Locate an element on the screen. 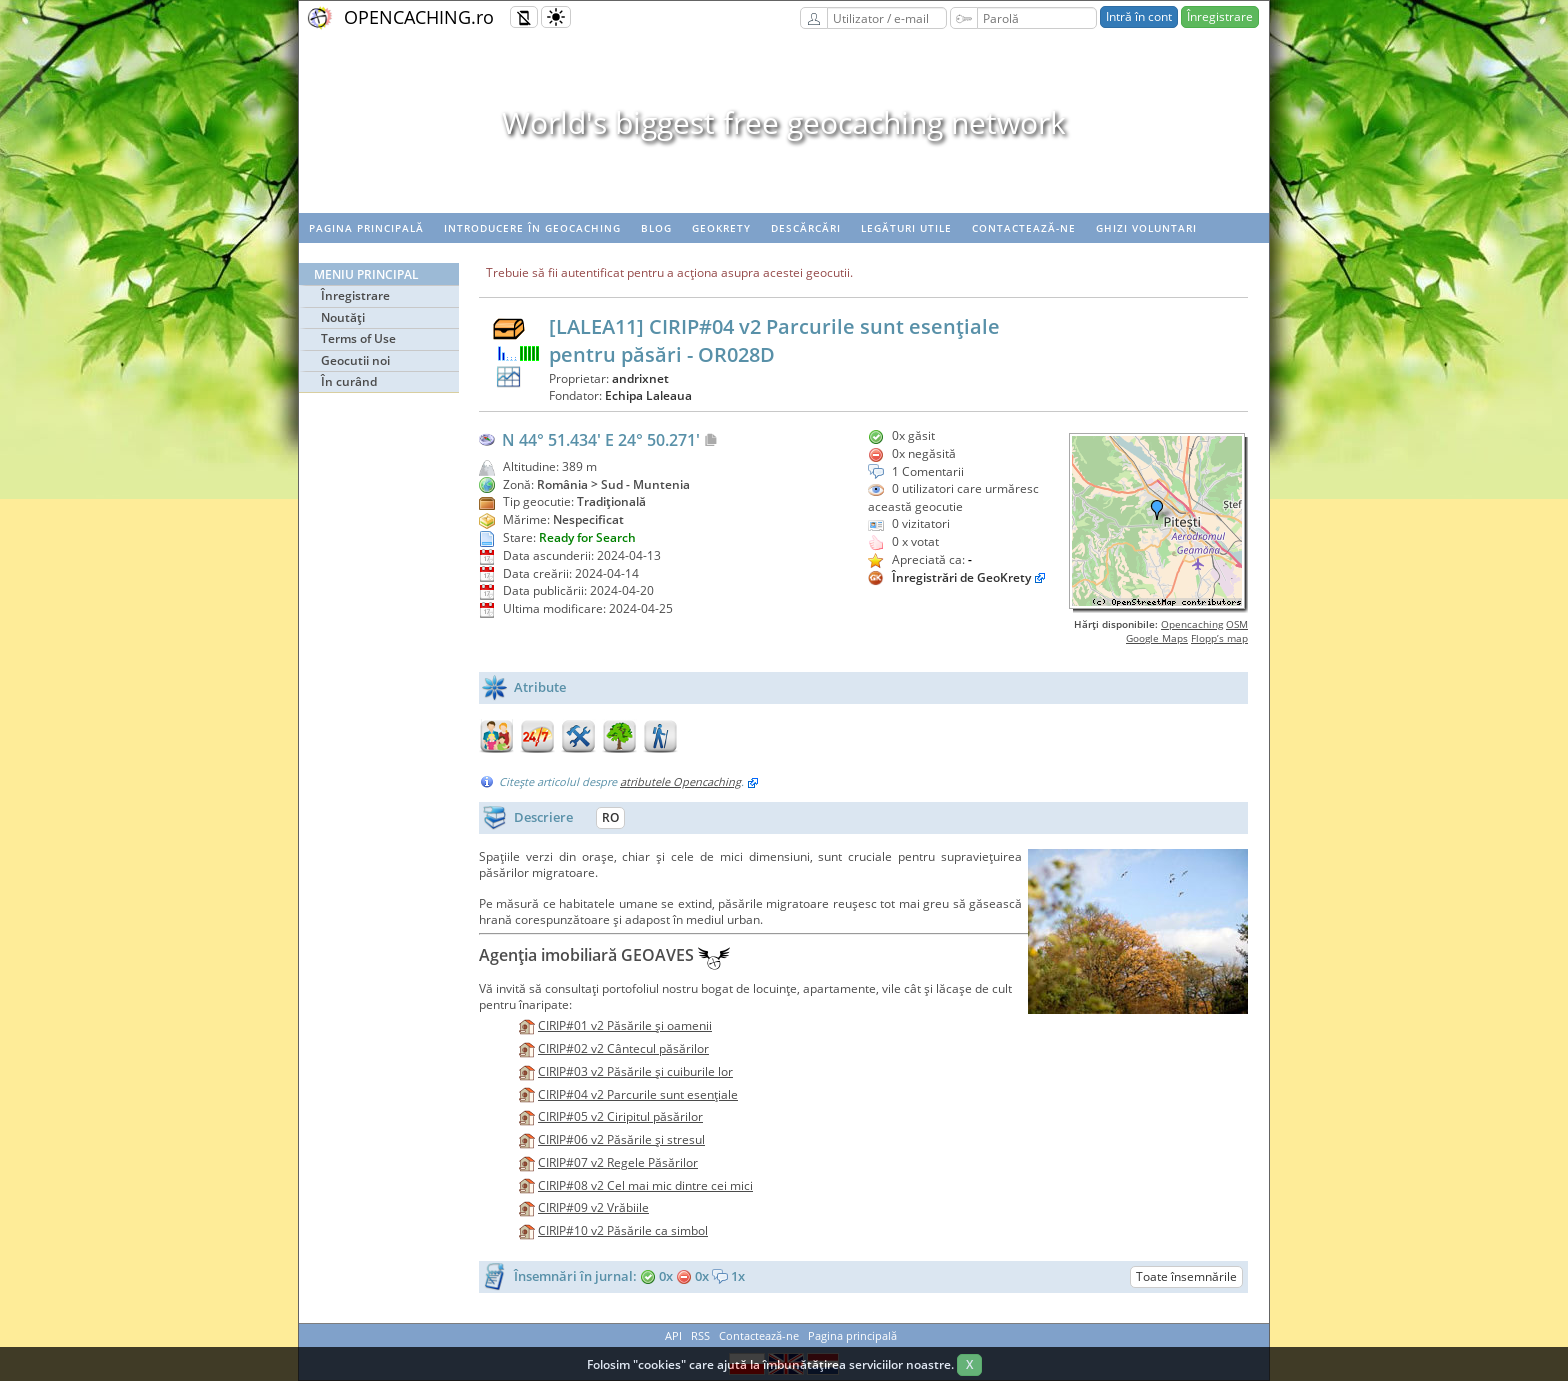 This screenshot has height=1381, width=1568. CIRIP#10 v2 Păsările ca simbol is located at coordinates (623, 1230).